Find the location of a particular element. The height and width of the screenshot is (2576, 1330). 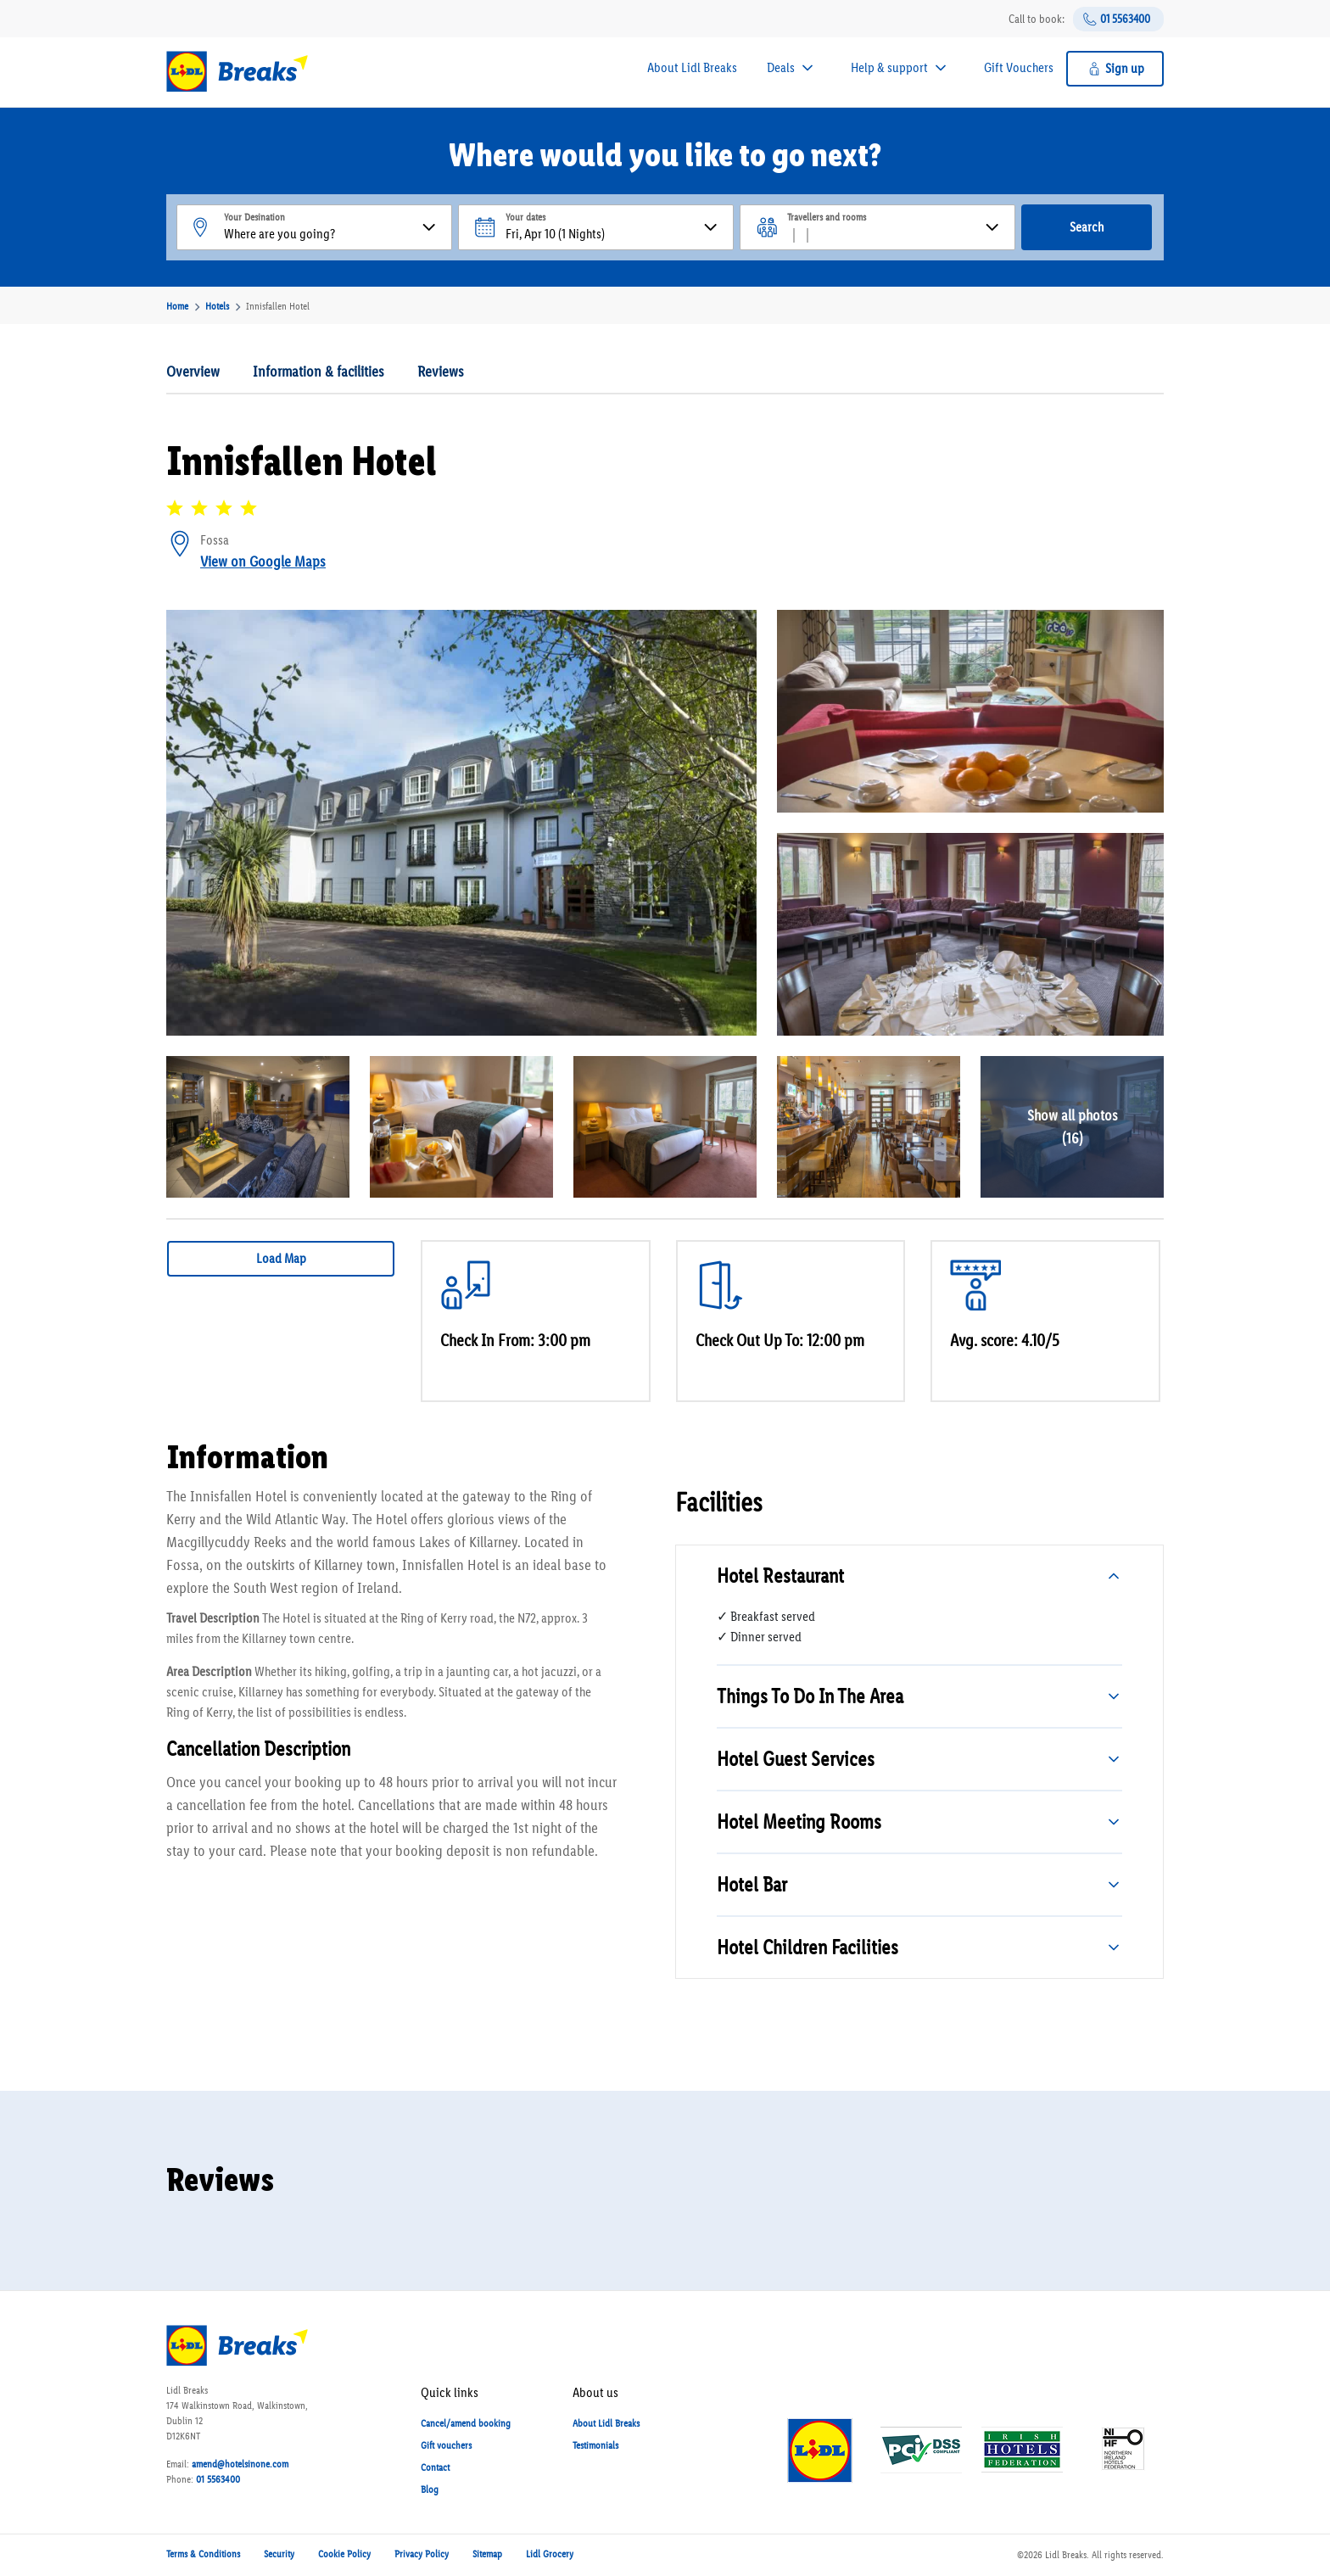

Help & support is located at coordinates (889, 67).